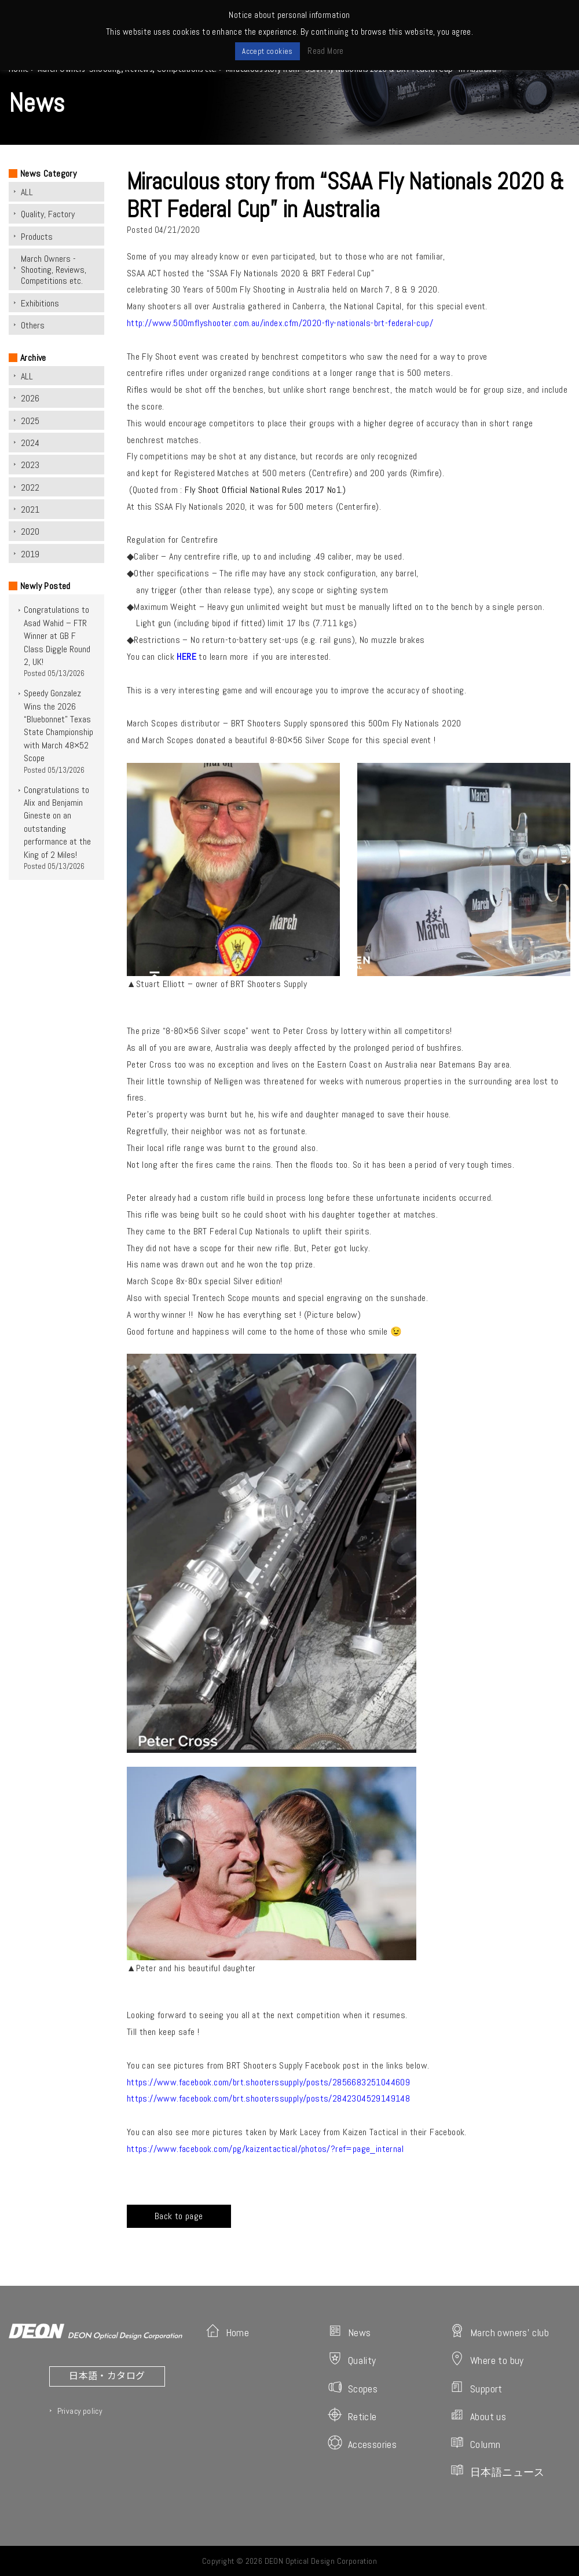 This screenshot has width=579, height=2576. What do you see at coordinates (475, 2443) in the screenshot?
I see `Column` at bounding box center [475, 2443].